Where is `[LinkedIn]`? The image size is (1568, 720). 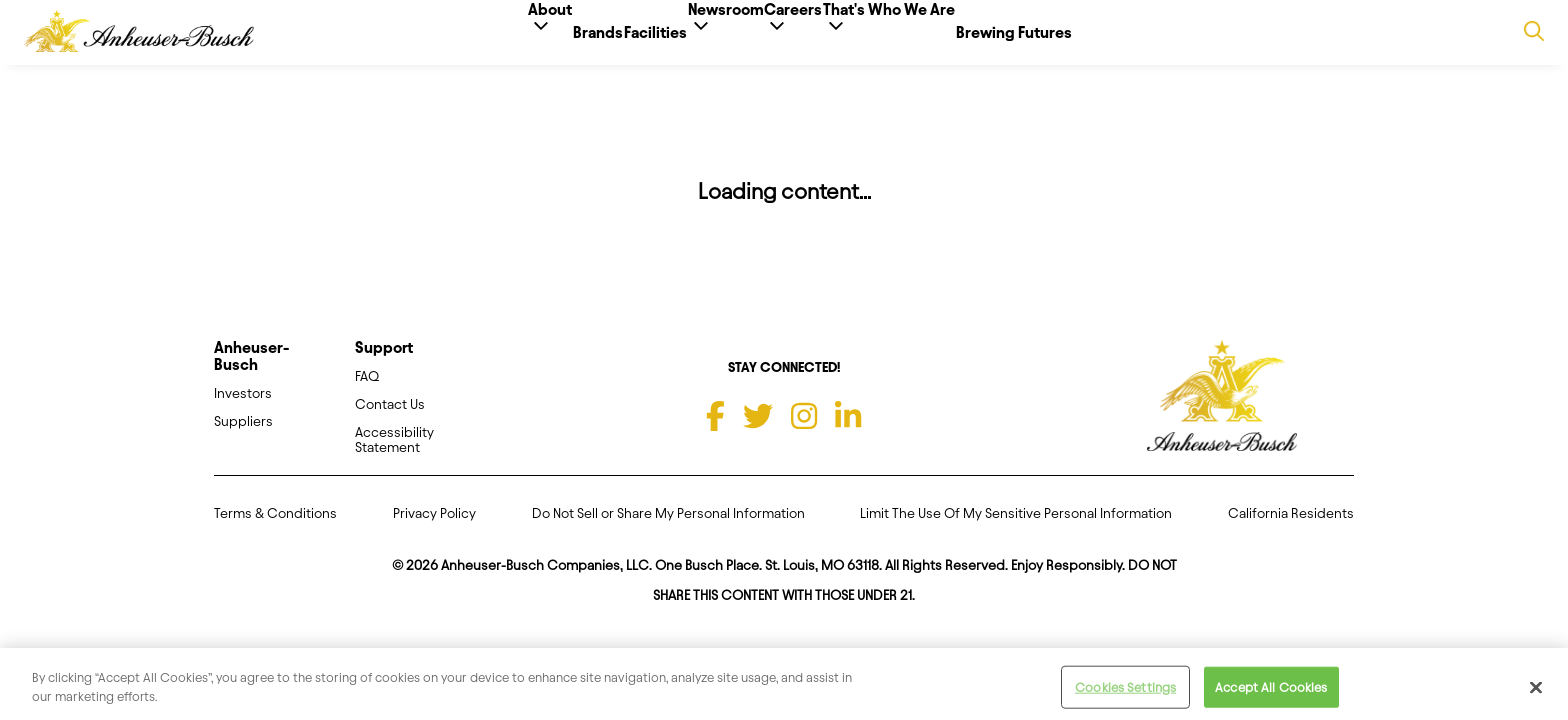 [LinkedIn] is located at coordinates (848, 432).